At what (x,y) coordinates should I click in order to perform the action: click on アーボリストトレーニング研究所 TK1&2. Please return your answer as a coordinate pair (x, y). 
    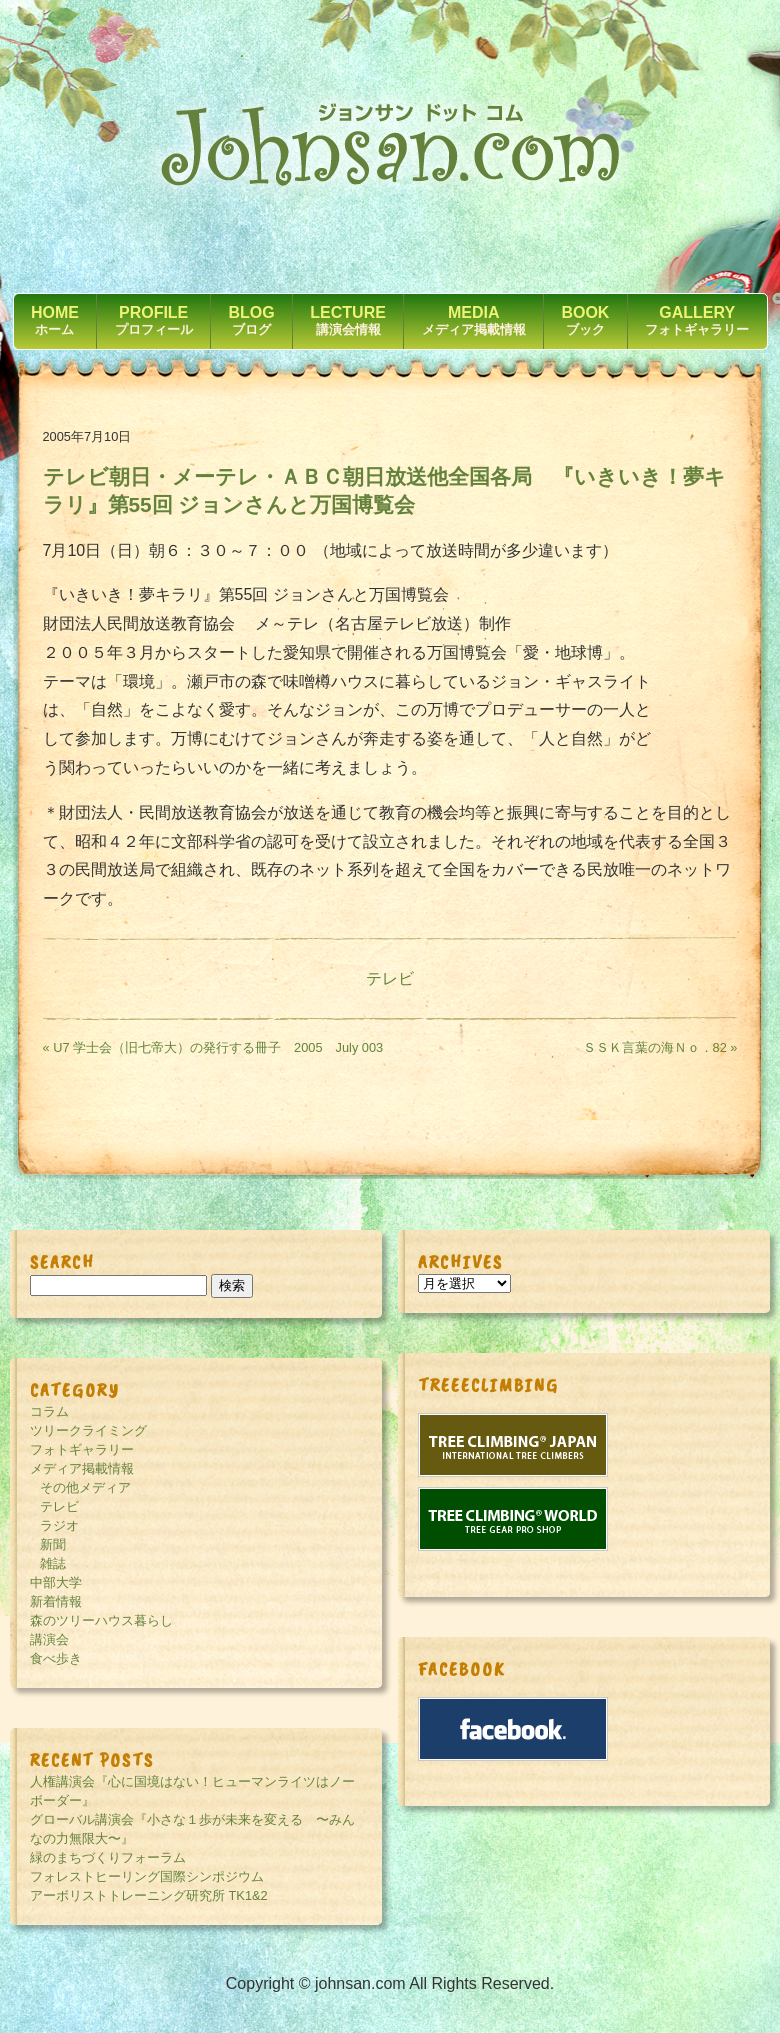
    Looking at the image, I should click on (149, 1895).